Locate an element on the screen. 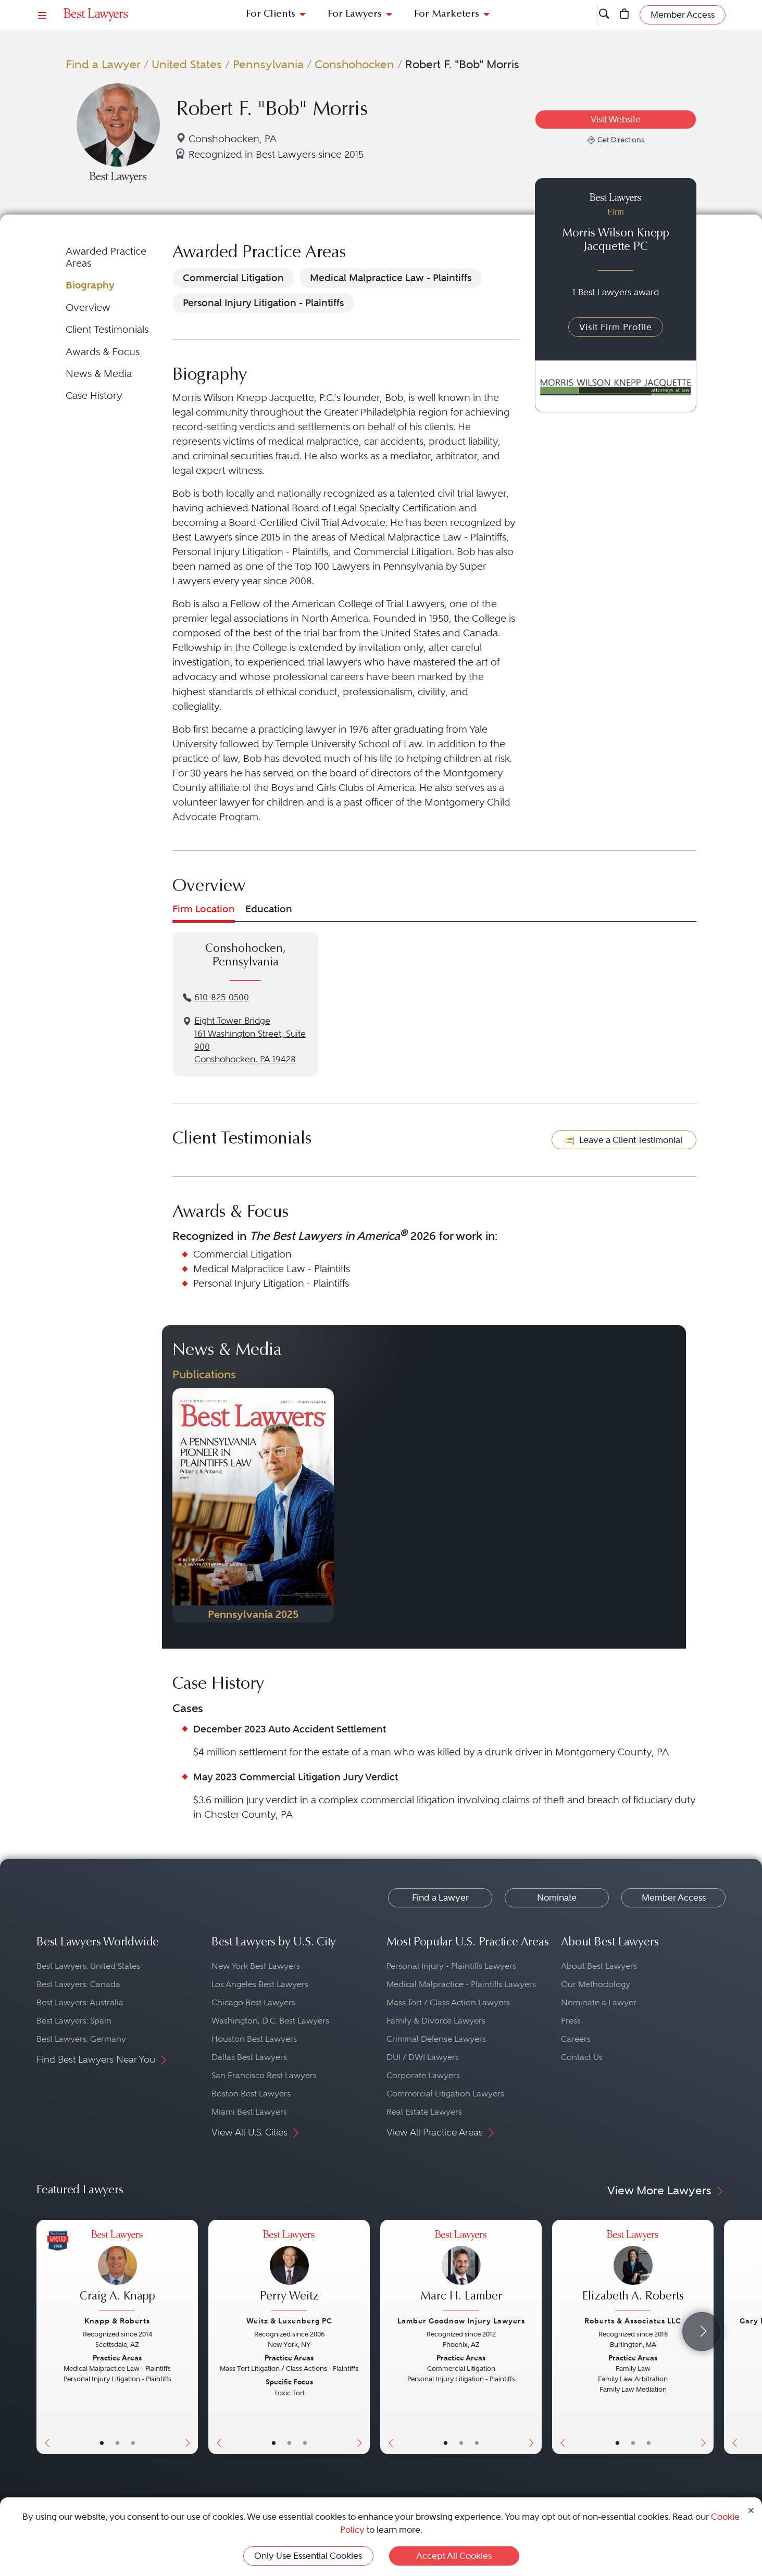 This screenshot has width=762, height=2576. Our Methodology is located at coordinates (595, 1984).